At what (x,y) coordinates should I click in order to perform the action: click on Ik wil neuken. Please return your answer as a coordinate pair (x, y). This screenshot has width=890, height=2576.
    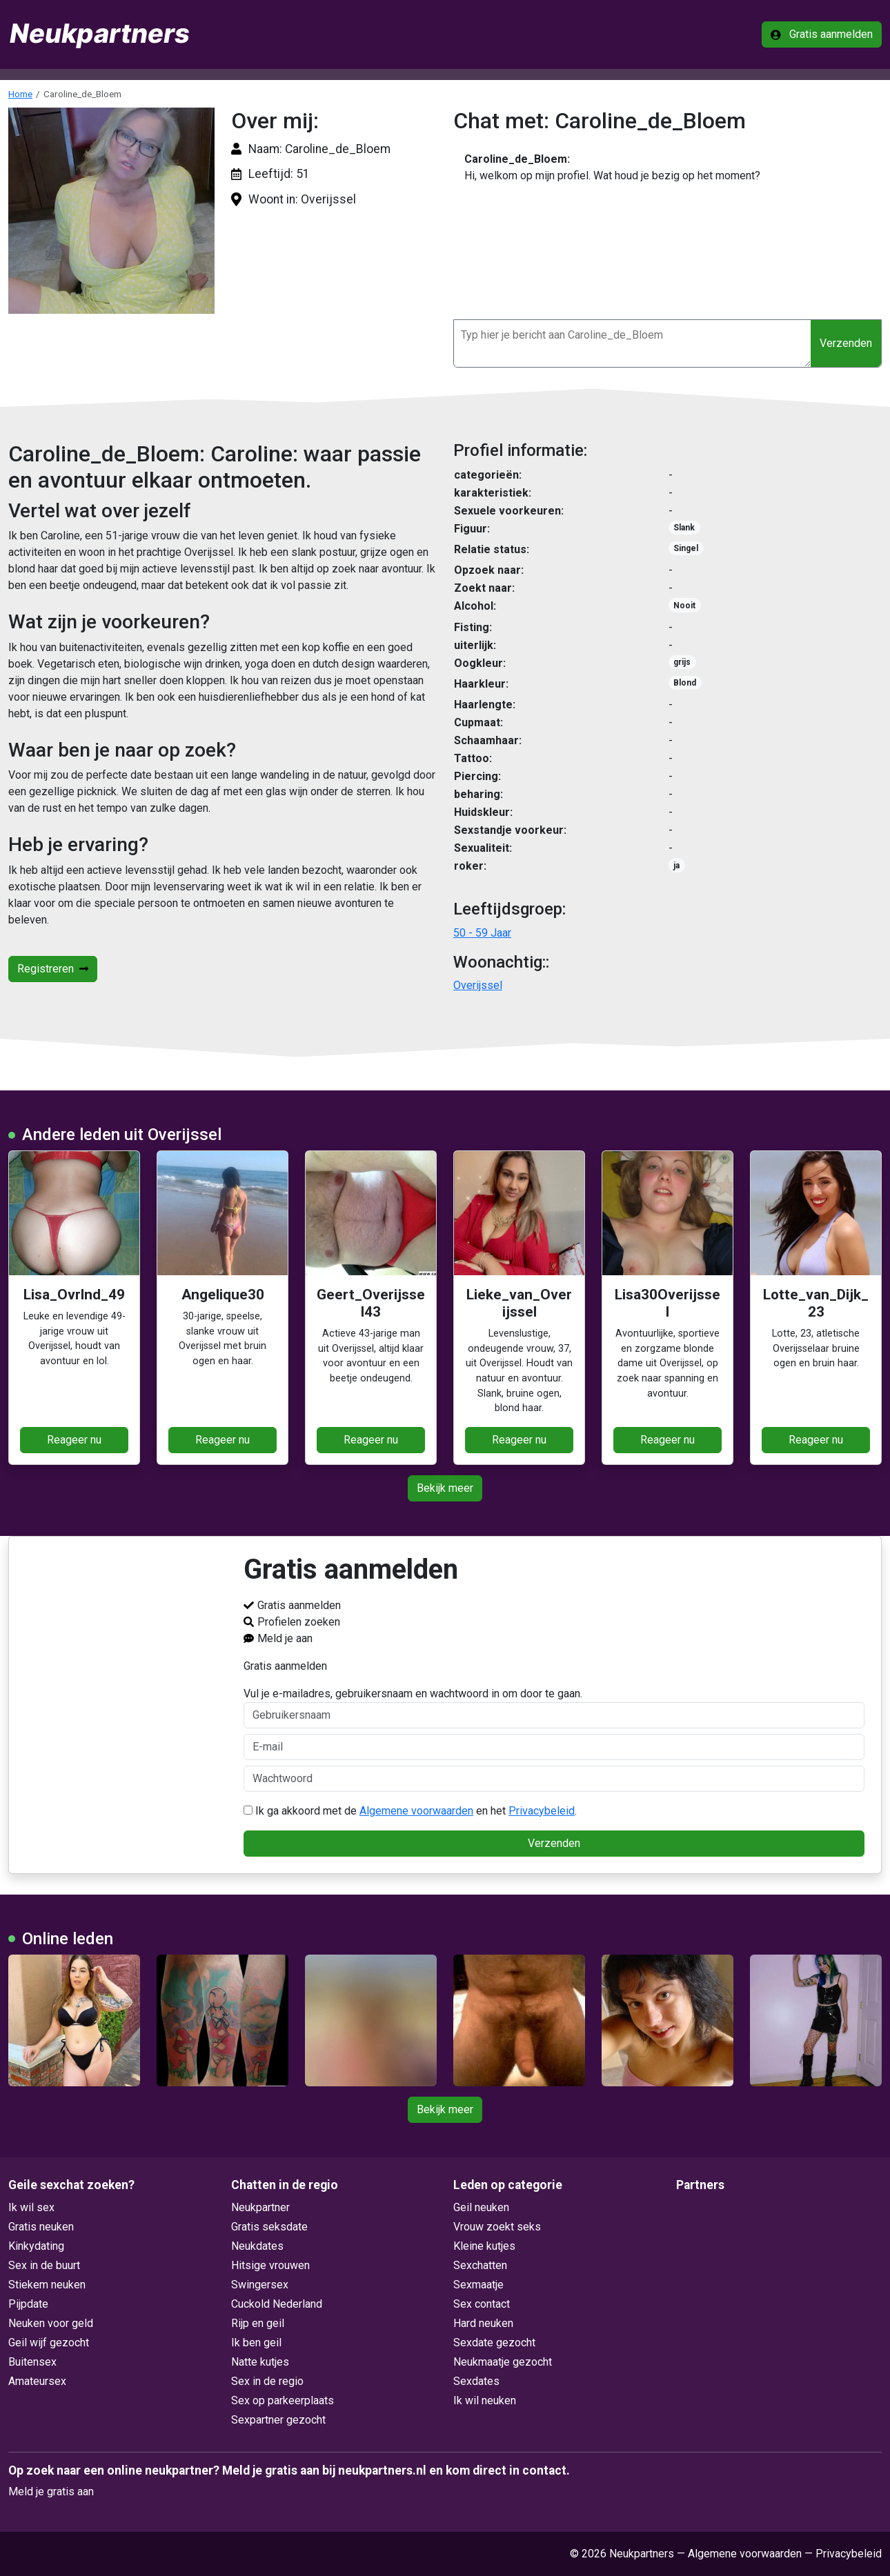
    Looking at the image, I should click on (484, 2400).